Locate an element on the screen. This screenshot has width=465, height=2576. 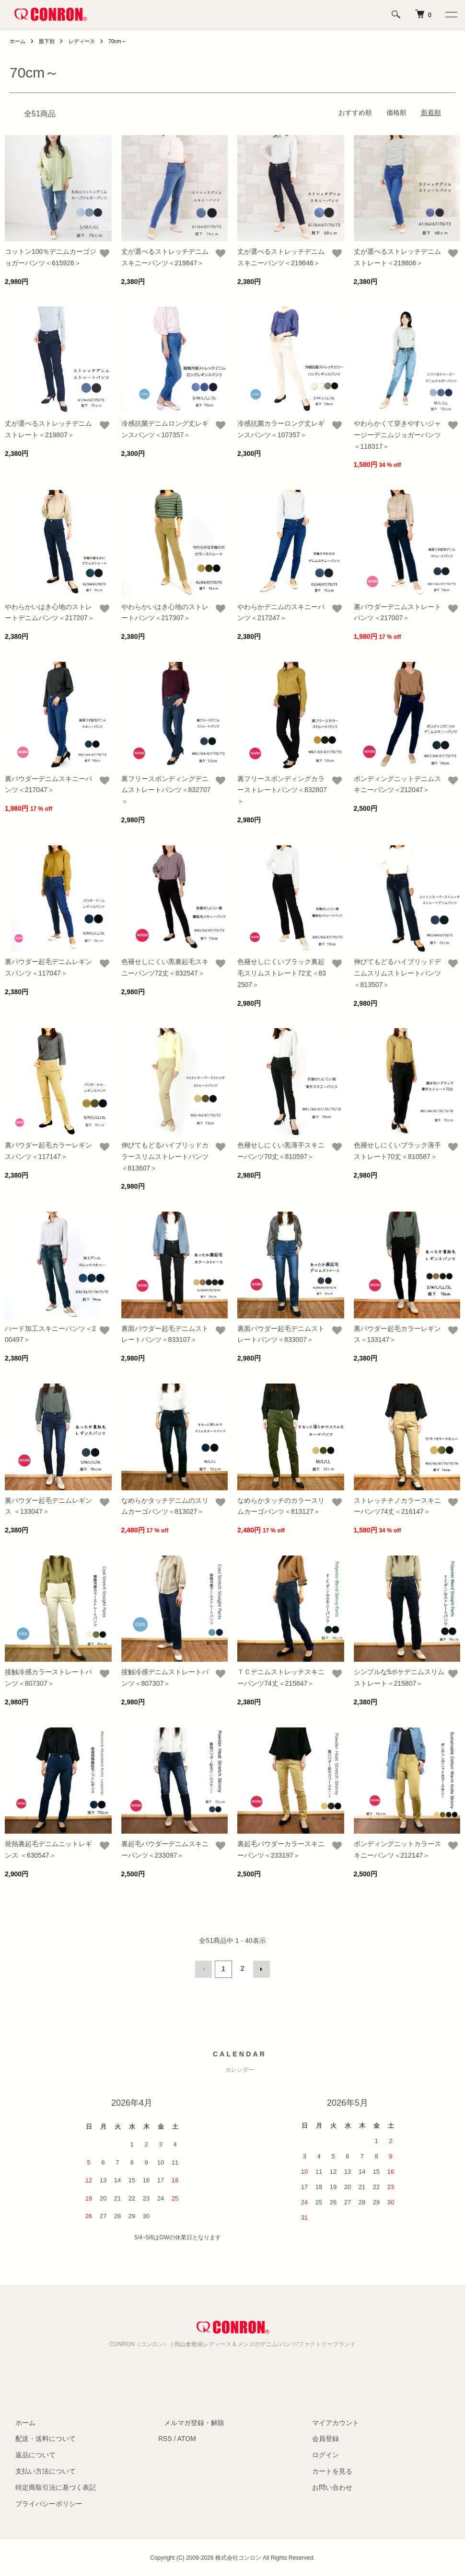
色褪せしにくいブラック裏起毛スリムストレート72丈＜832507＞ is located at coordinates (281, 973).